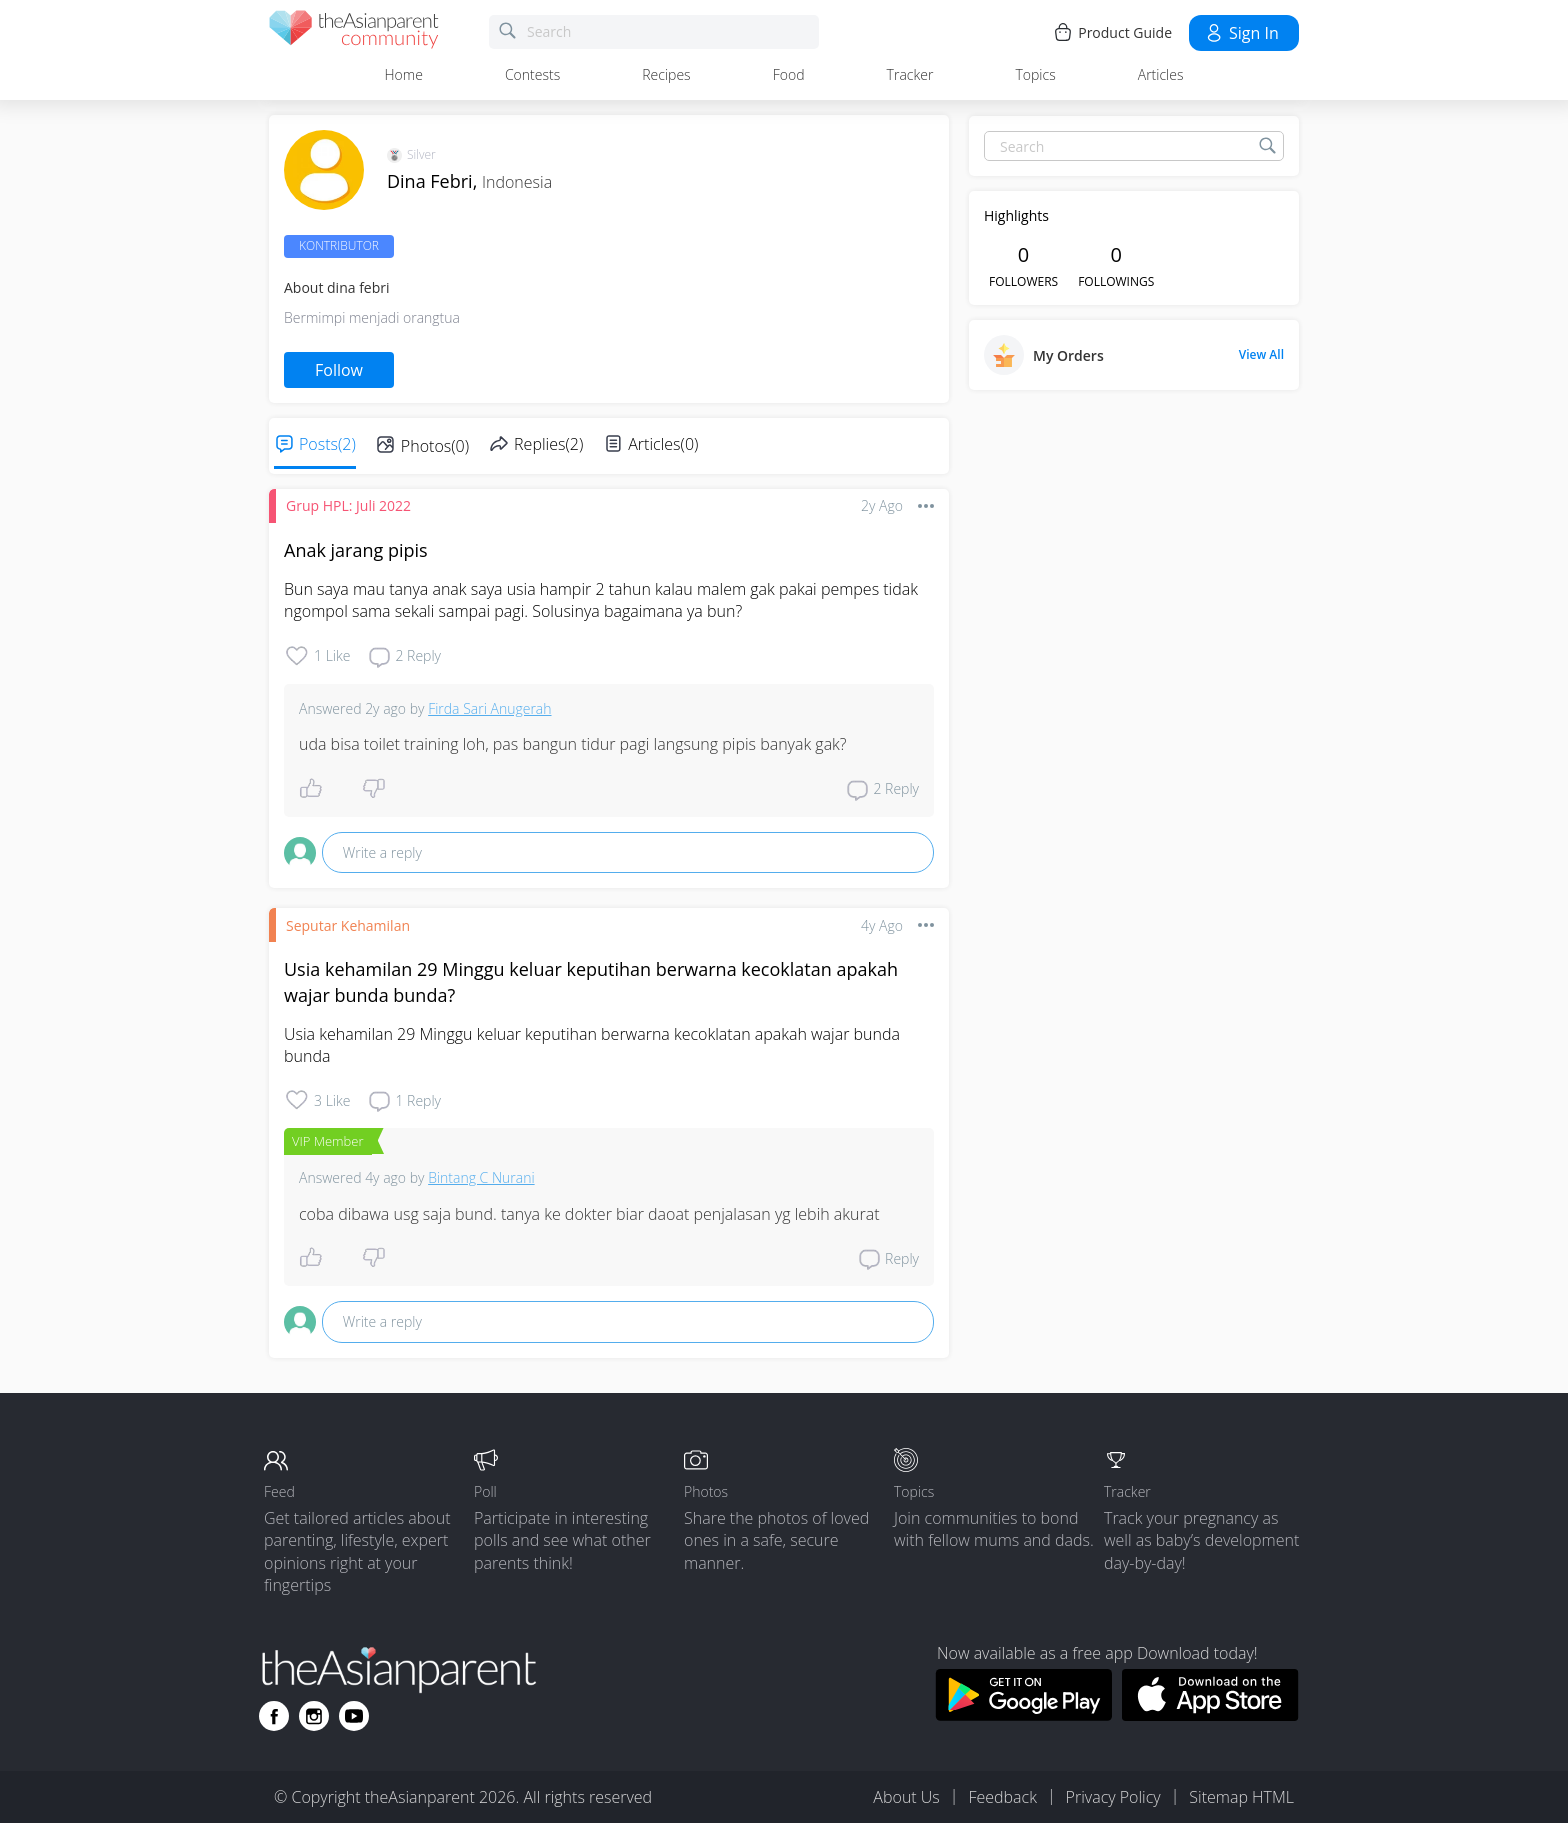 The image size is (1568, 1823). What do you see at coordinates (1113, 1797) in the screenshot?
I see `Privacy Policy` at bounding box center [1113, 1797].